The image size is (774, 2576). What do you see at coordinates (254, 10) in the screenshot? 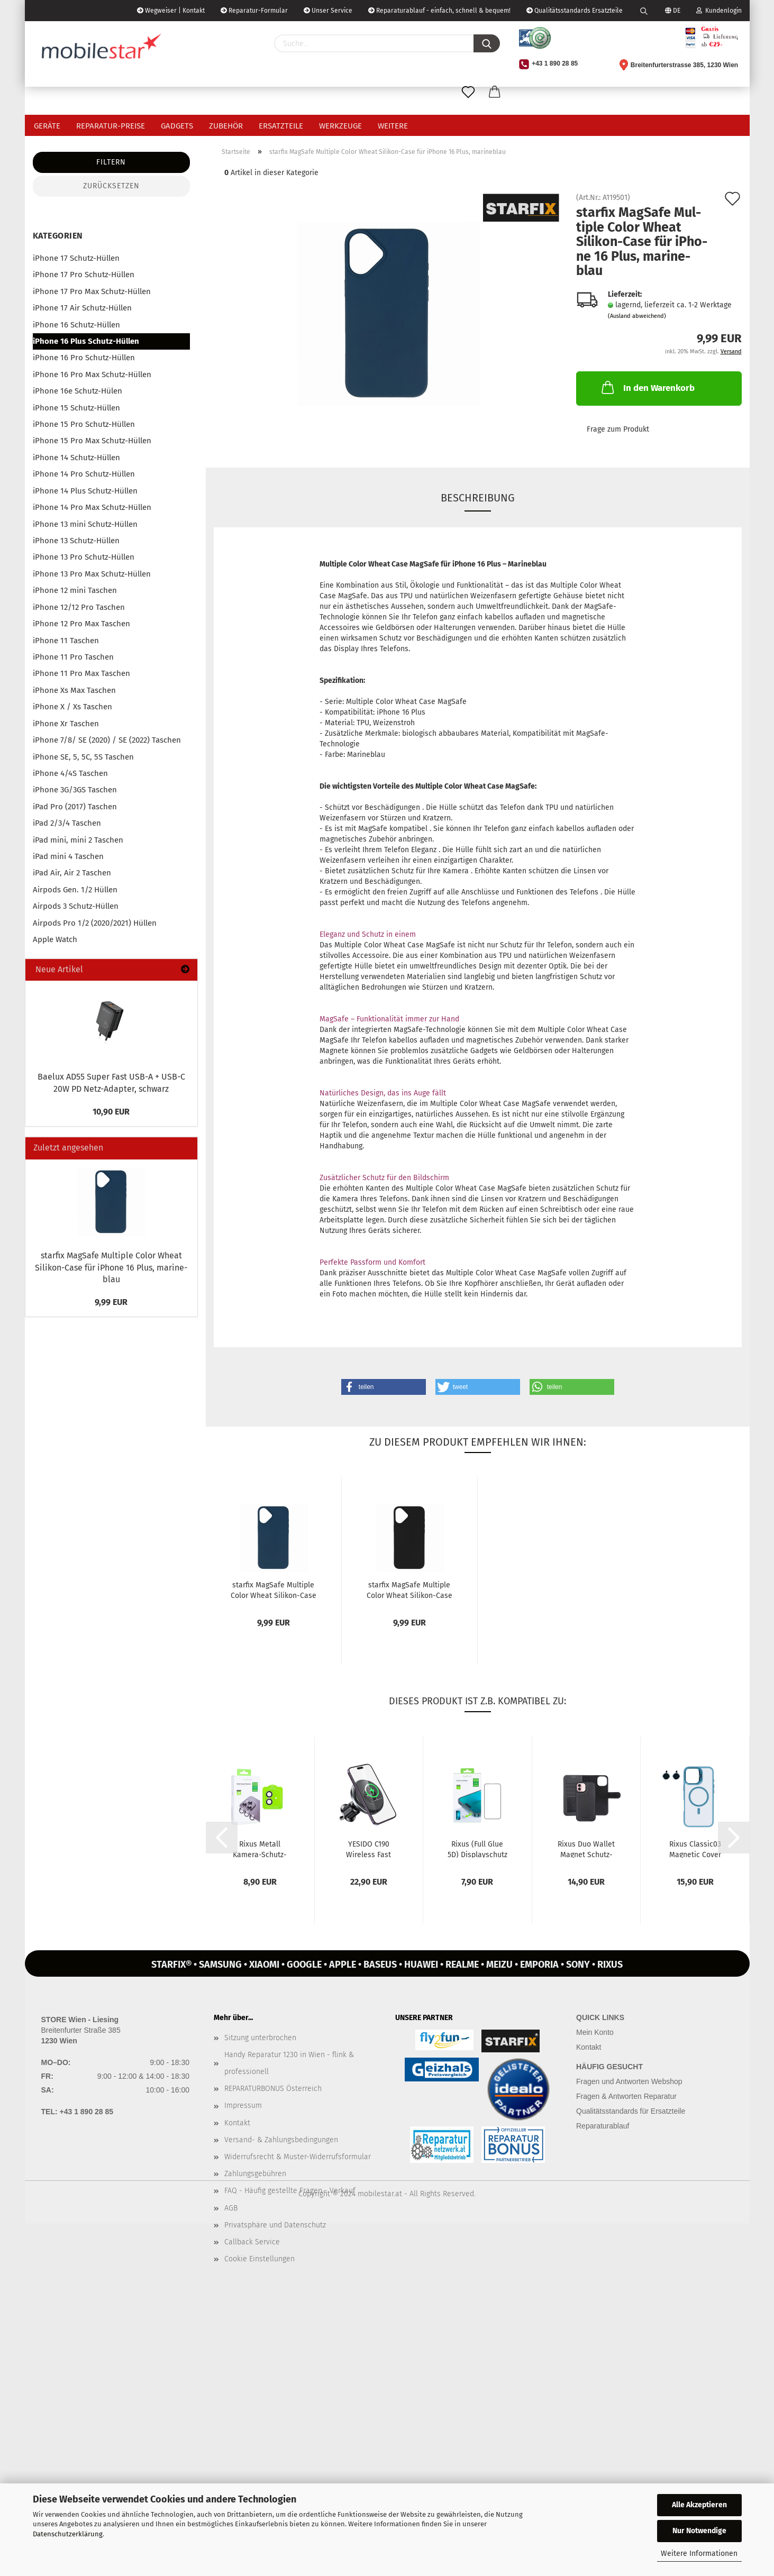
I see `Reparatur-Formular` at bounding box center [254, 10].